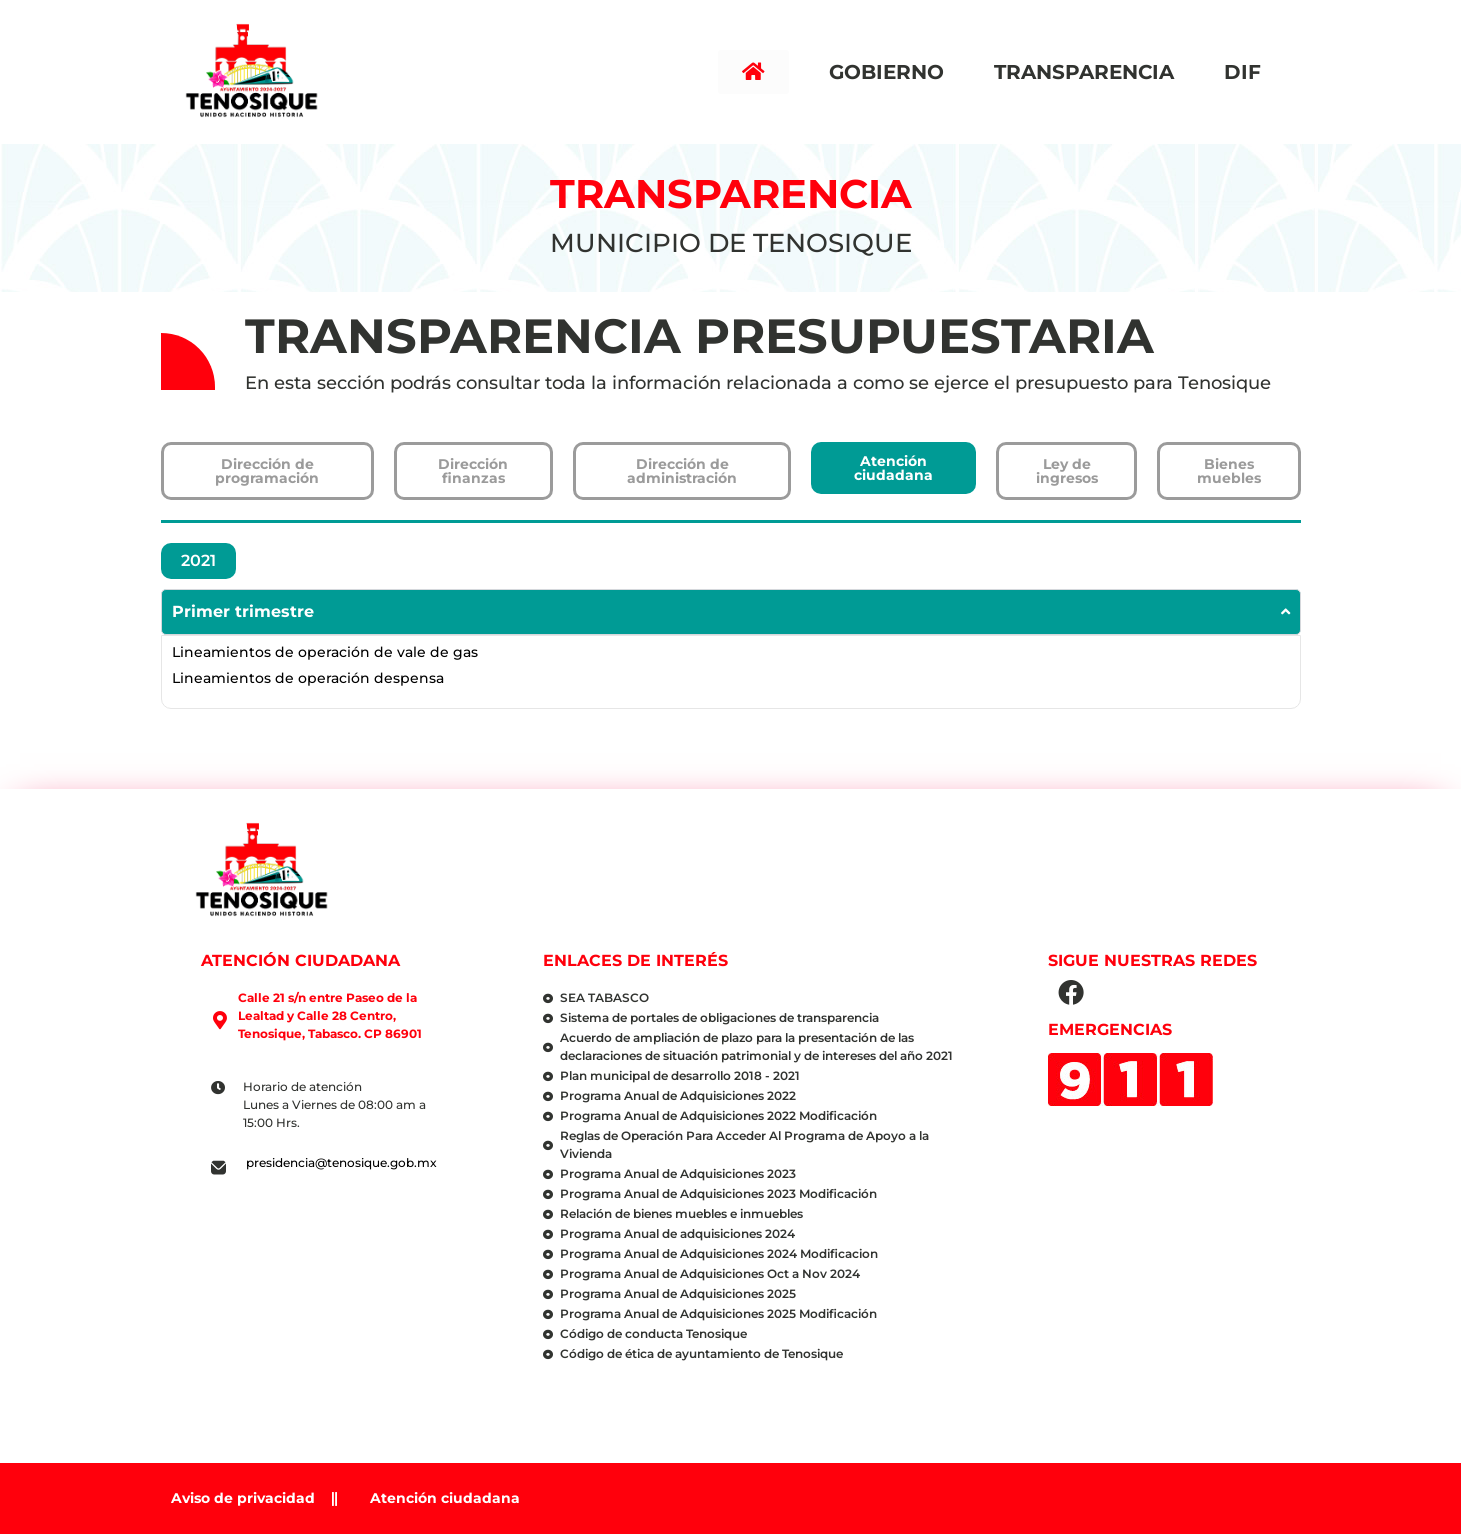 The image size is (1461, 1534). Describe the element at coordinates (308, 678) in the screenshot. I see `Lineamientos de operación despensa` at that location.